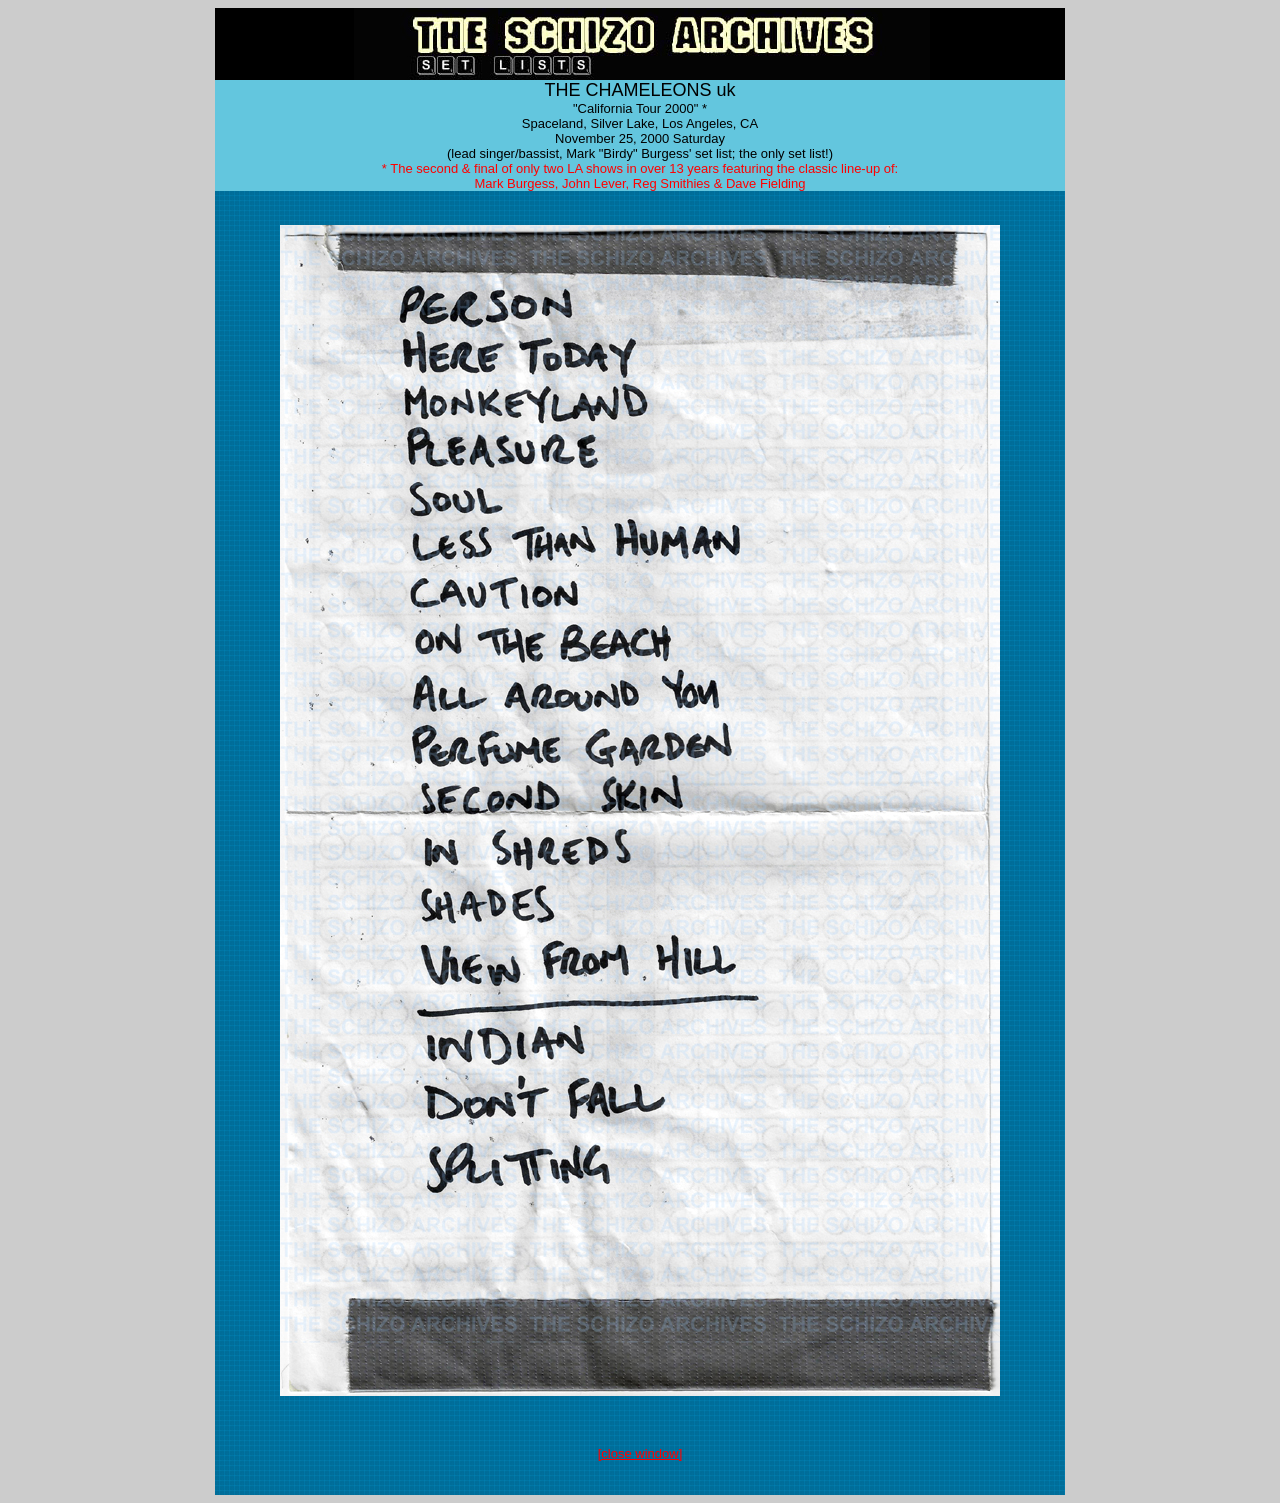  Describe the element at coordinates (640, 1453) in the screenshot. I see `[close window]` at that location.